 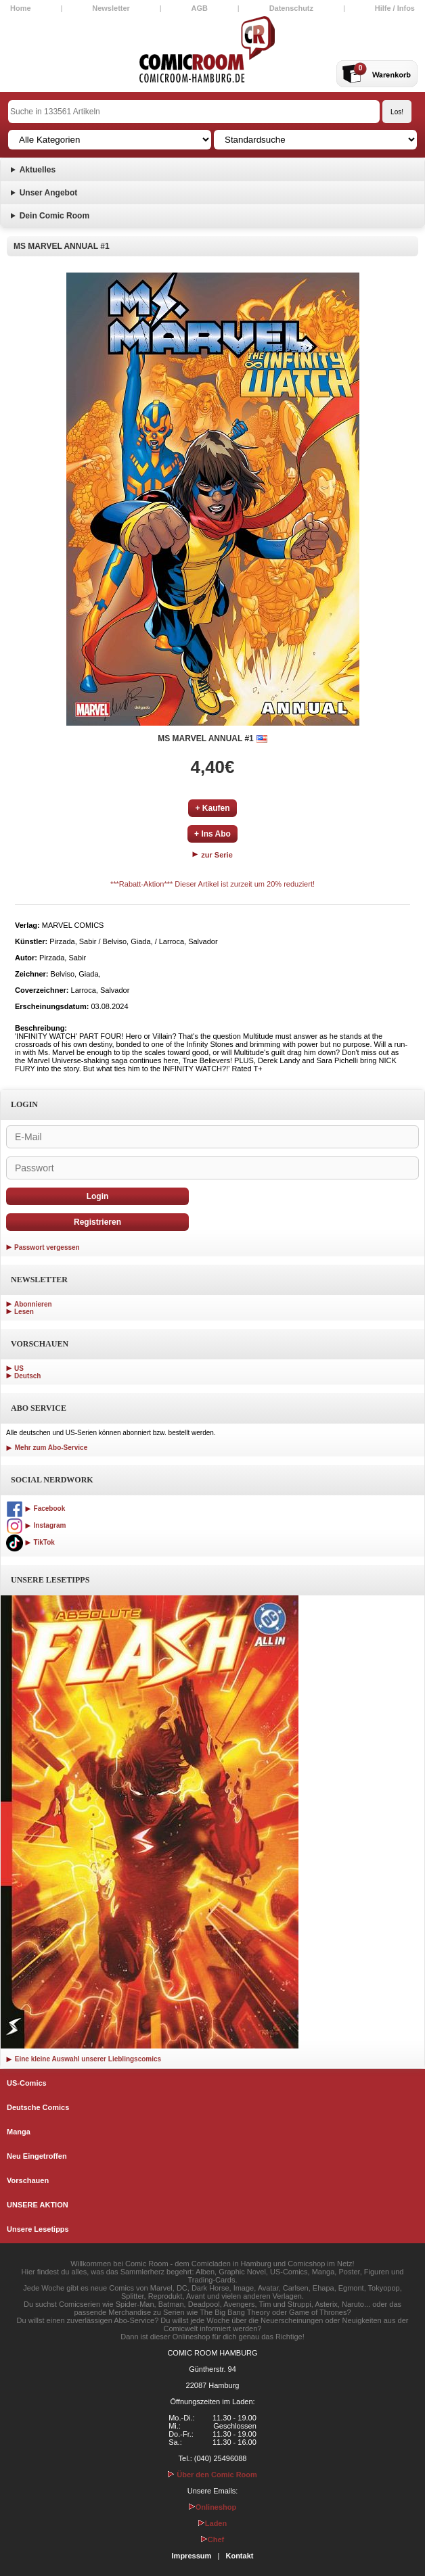 I want to click on Vorschauen, so click(x=28, y=2180).